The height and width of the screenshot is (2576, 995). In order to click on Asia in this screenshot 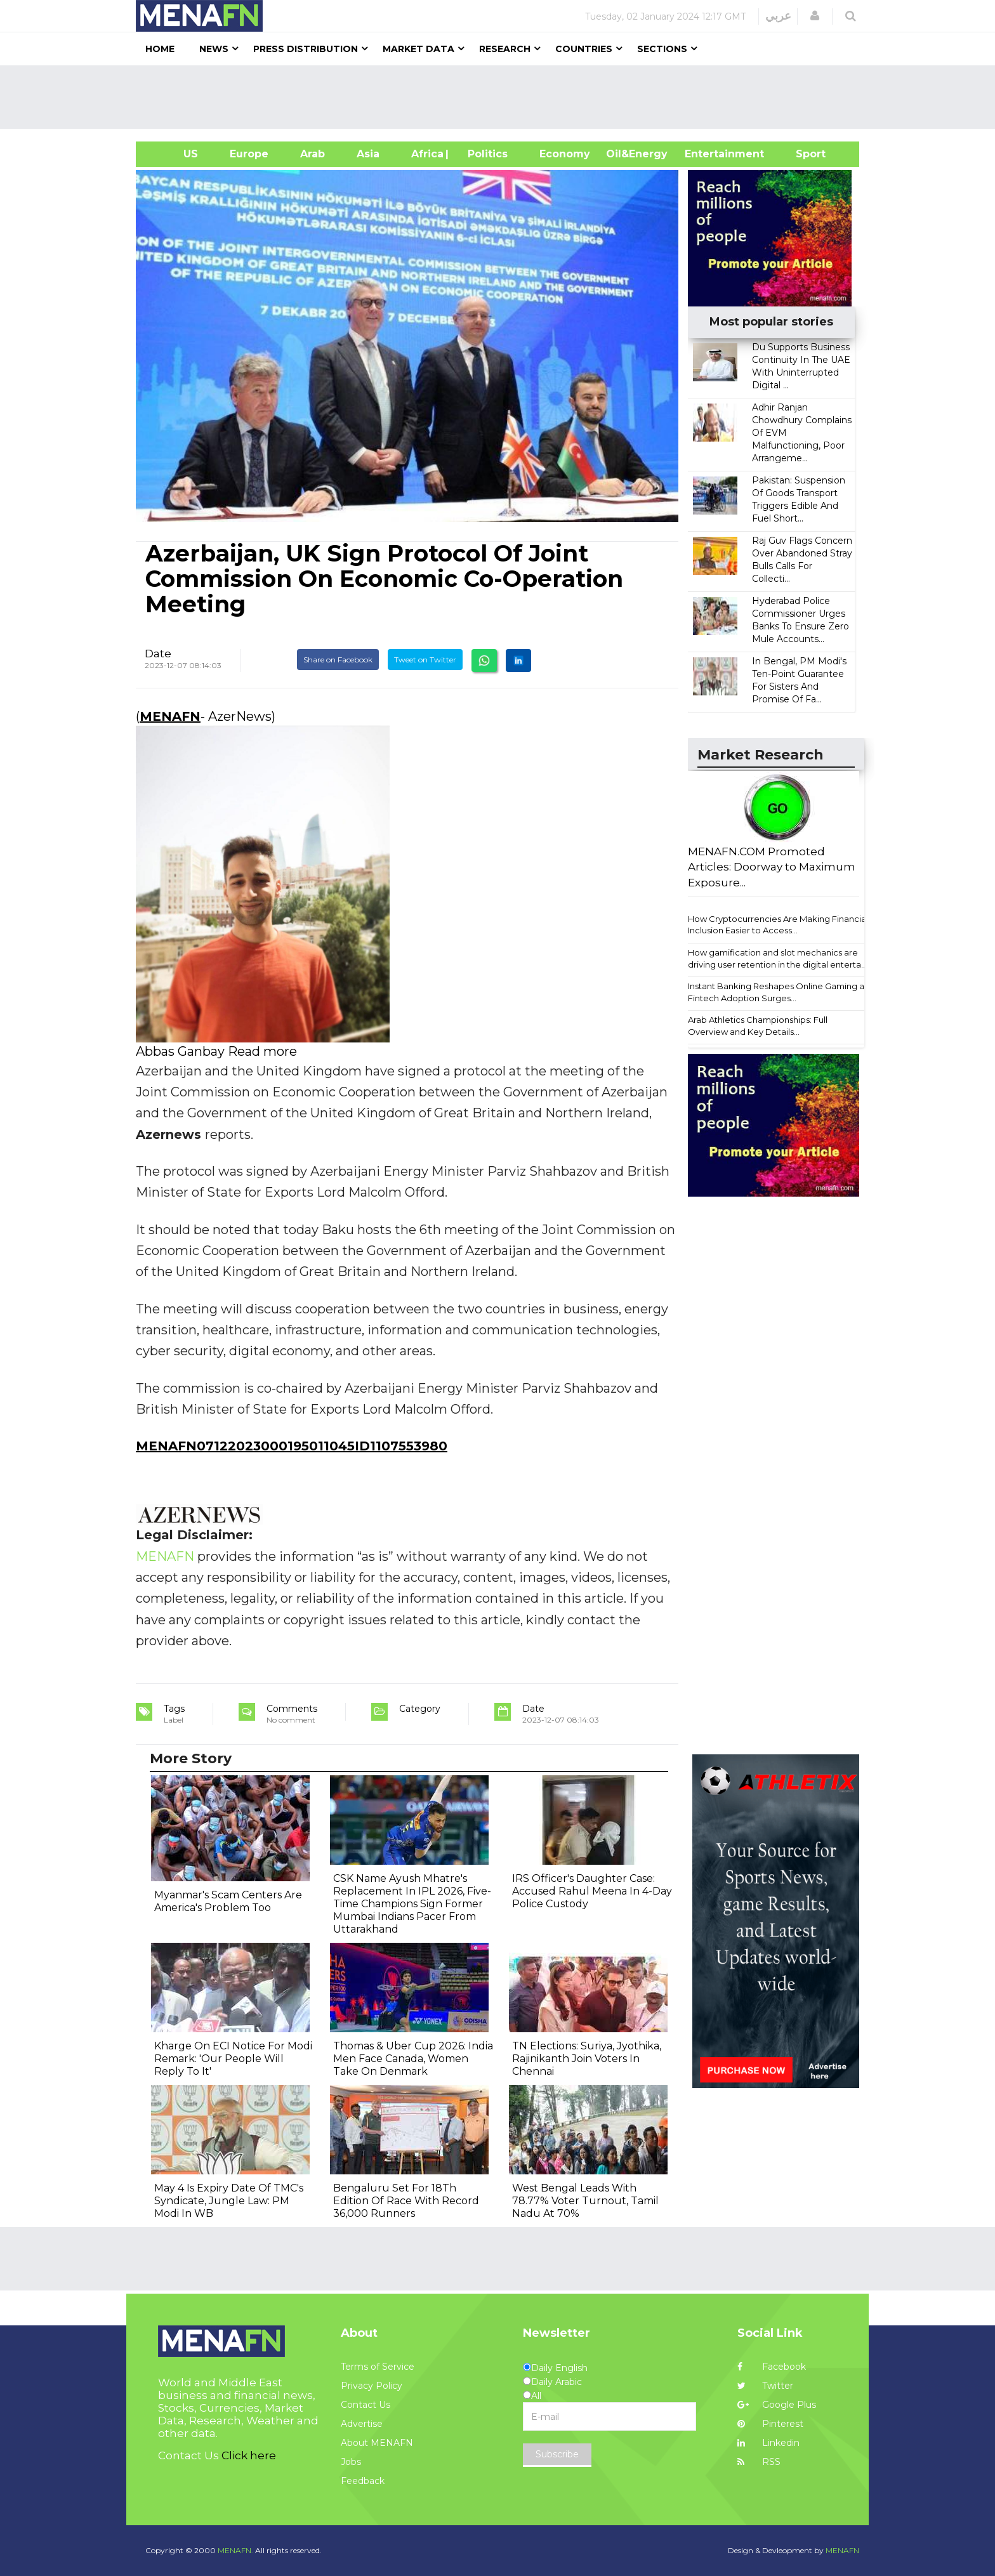, I will do `click(368, 154)`.